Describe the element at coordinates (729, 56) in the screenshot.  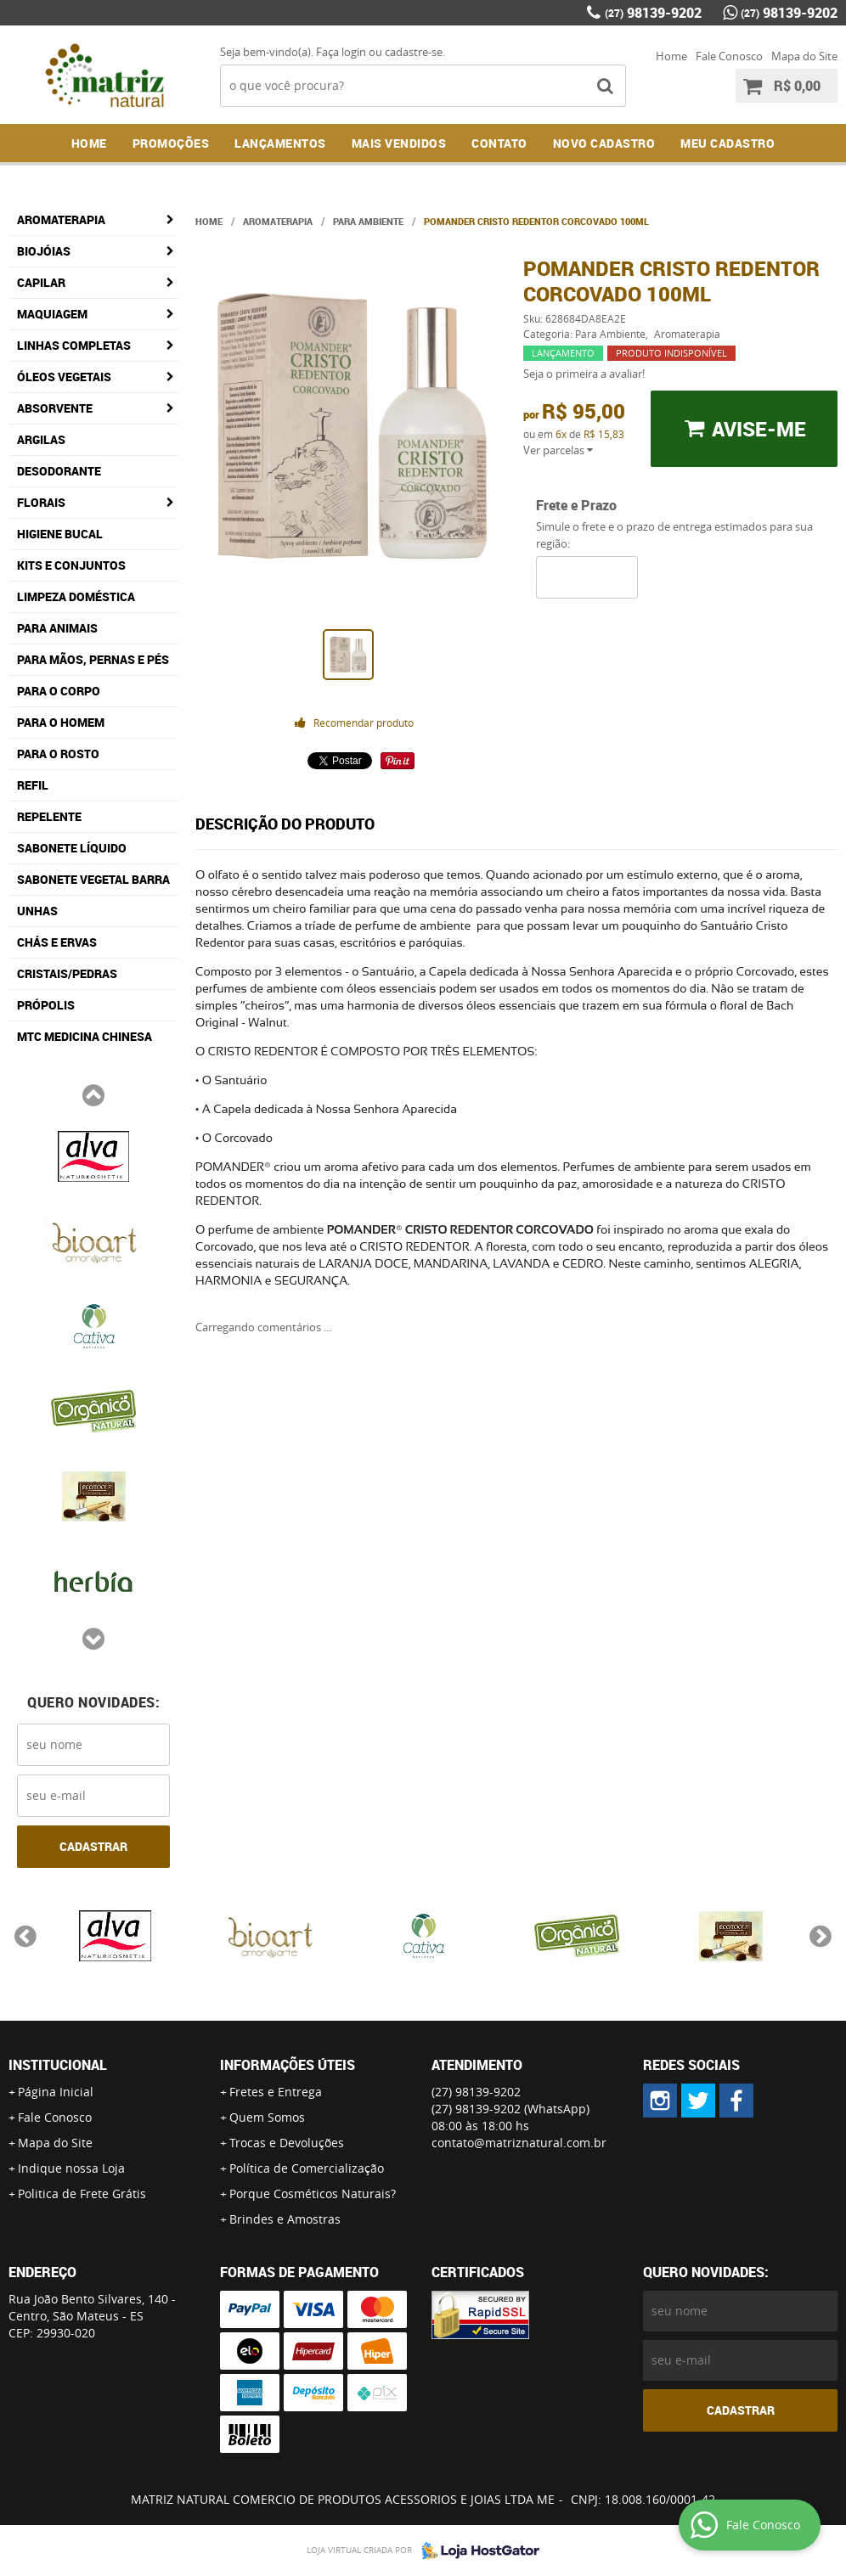
I see `Fale Conosco` at that location.